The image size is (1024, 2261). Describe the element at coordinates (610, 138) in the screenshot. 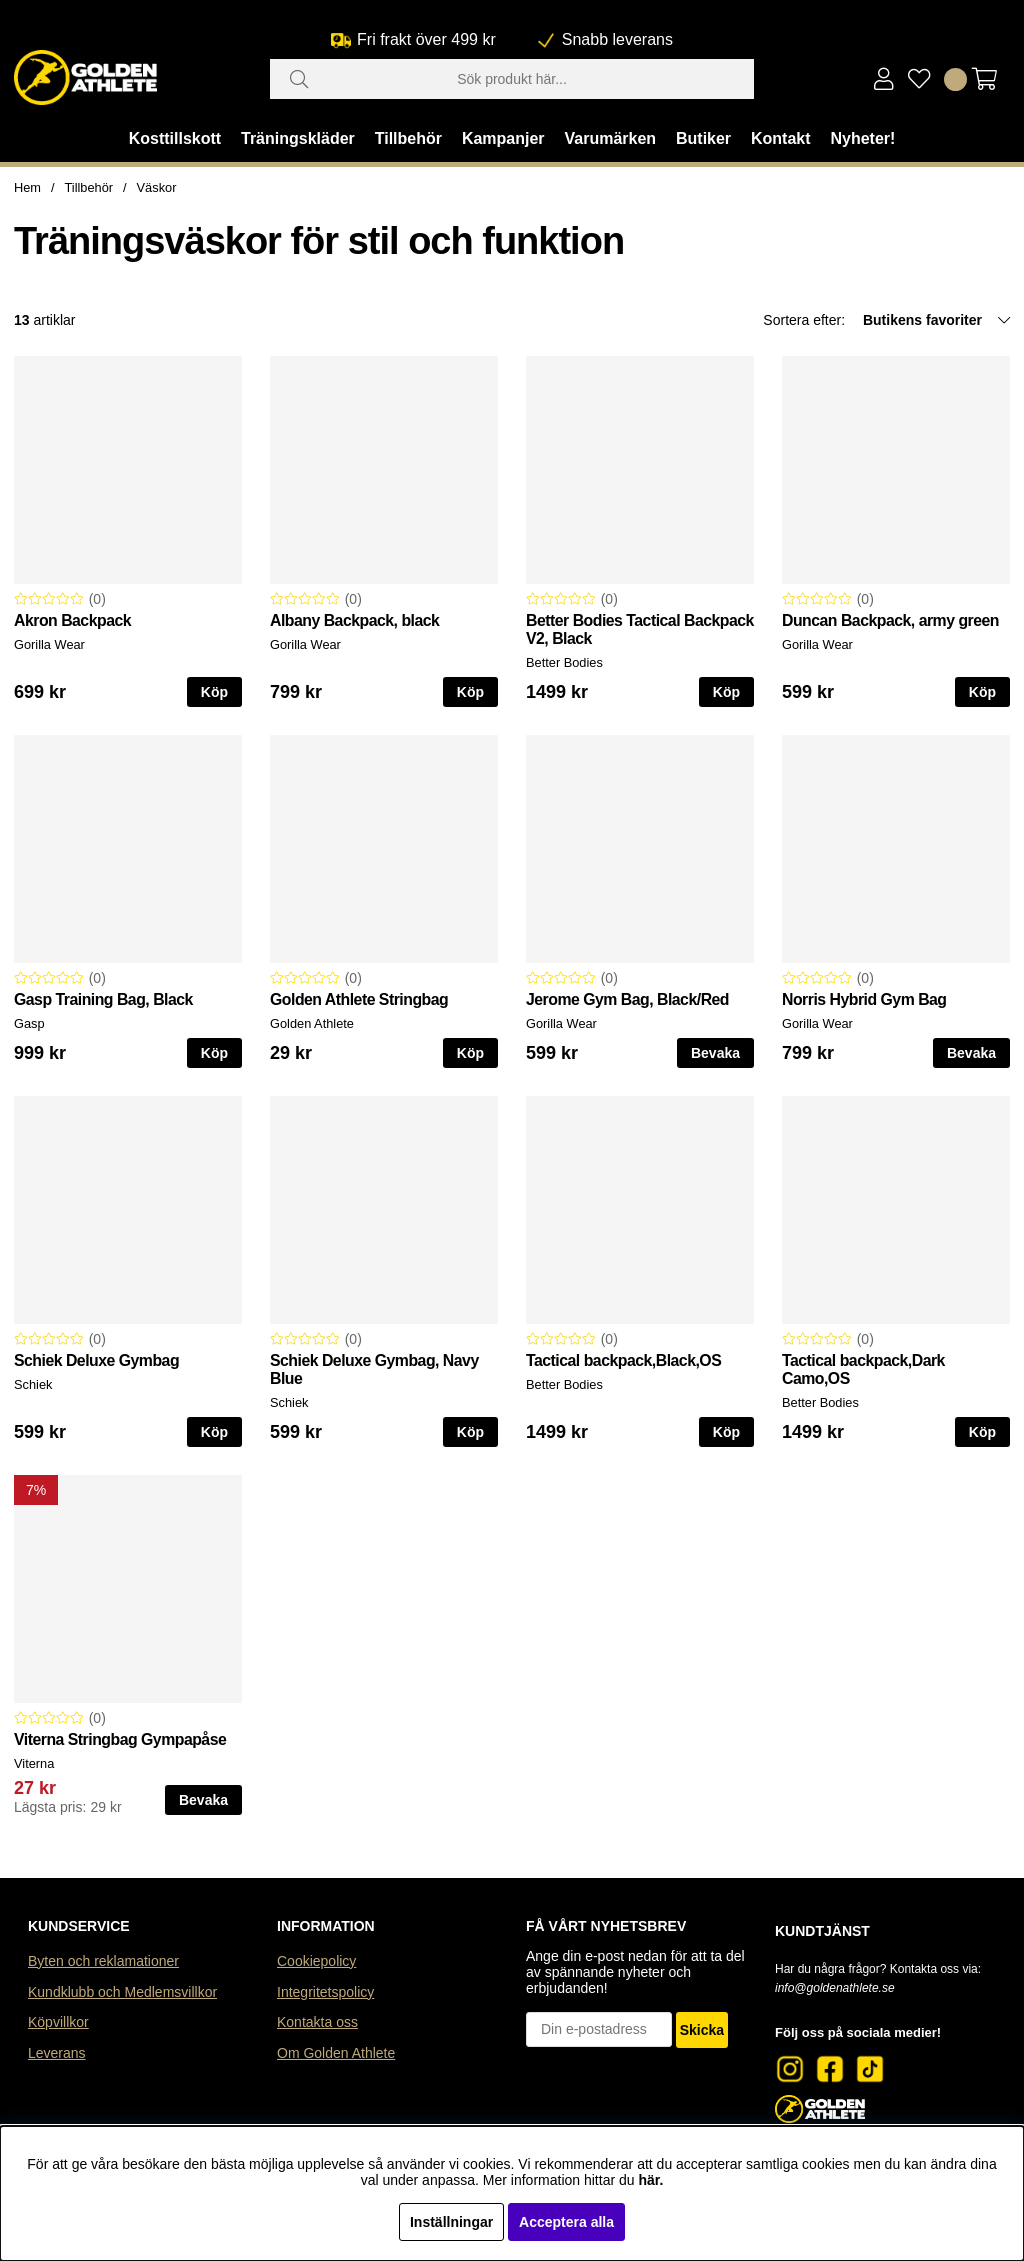

I see `Varumärken` at that location.